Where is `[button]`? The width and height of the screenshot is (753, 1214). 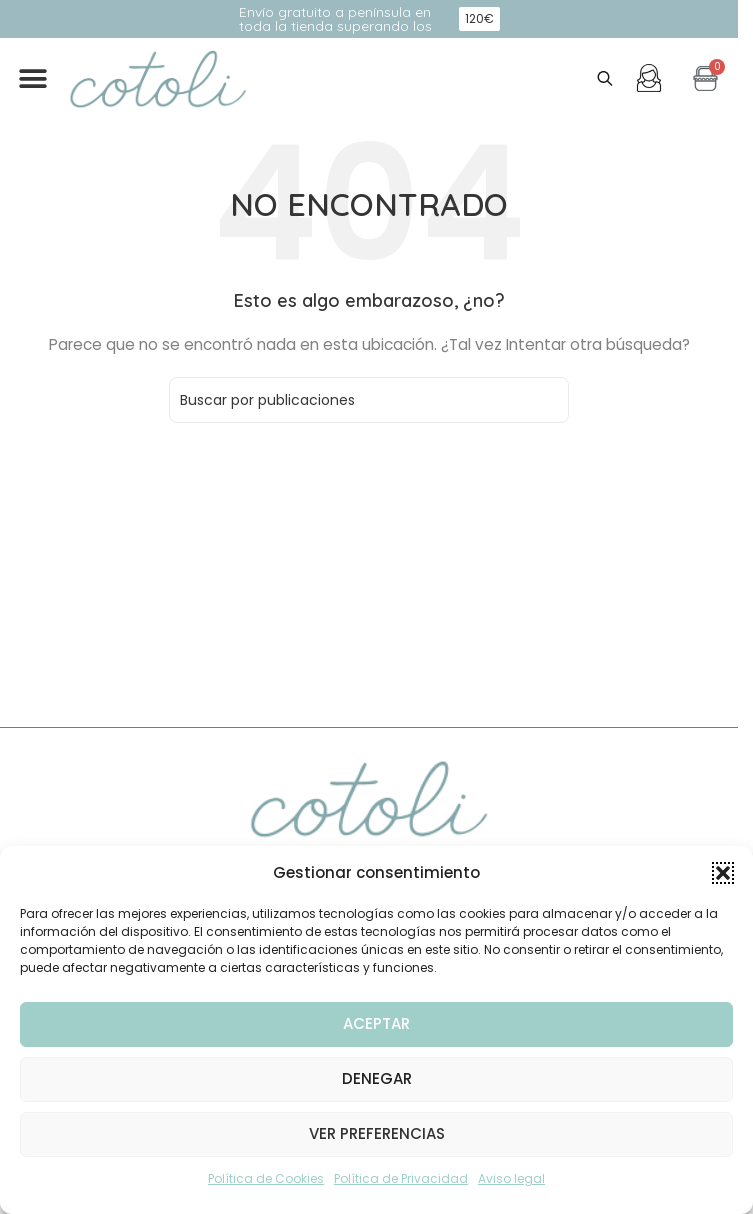 [button] is located at coordinates (723, 873).